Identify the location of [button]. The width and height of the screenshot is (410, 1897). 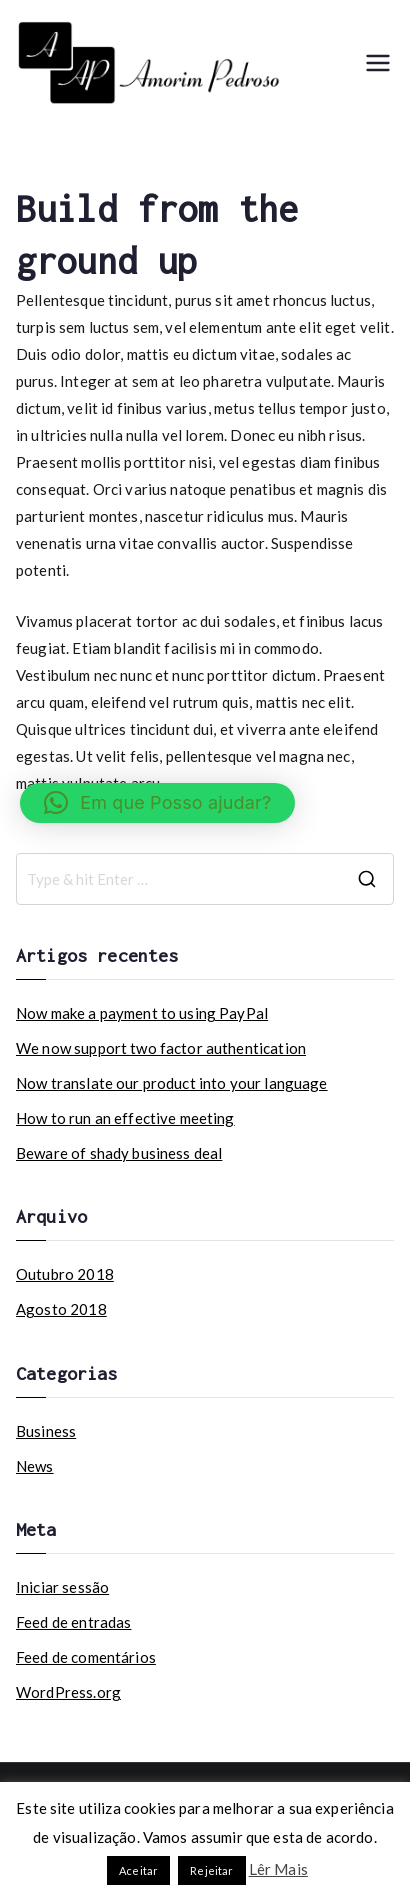
(157, 803).